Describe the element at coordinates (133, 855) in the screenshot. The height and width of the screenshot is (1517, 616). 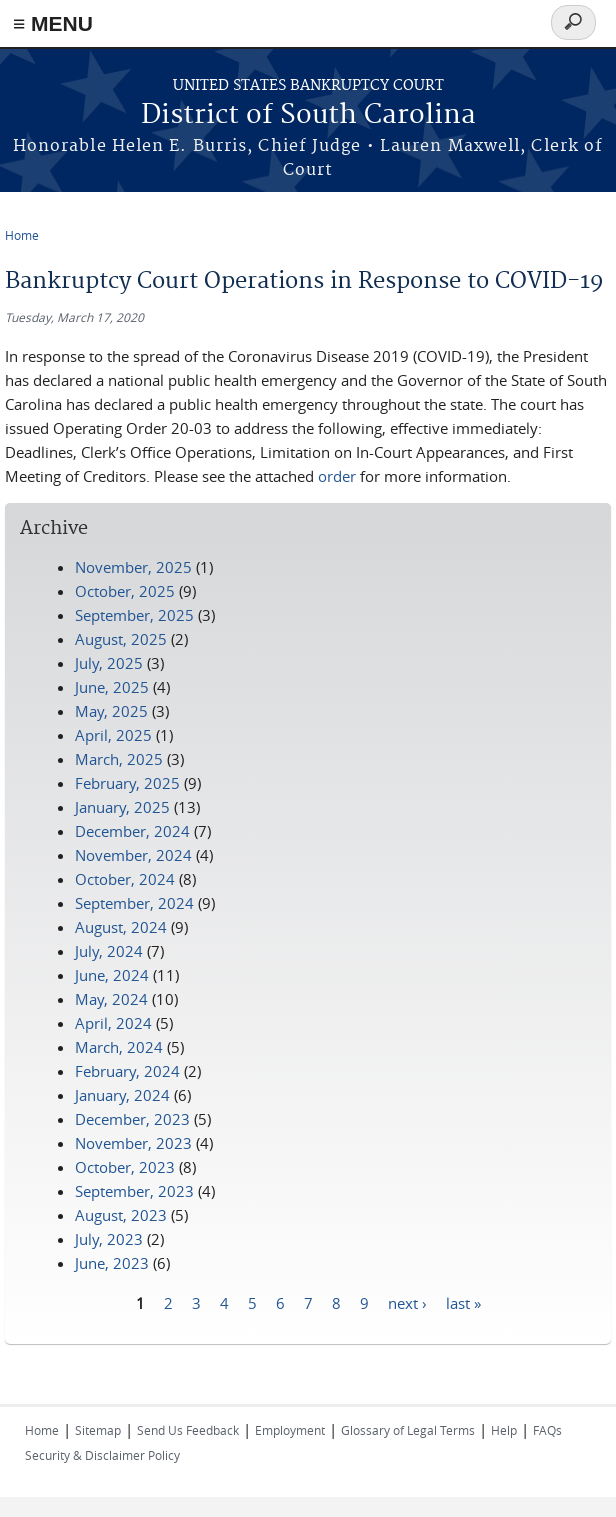
I see `November, 2024` at that location.